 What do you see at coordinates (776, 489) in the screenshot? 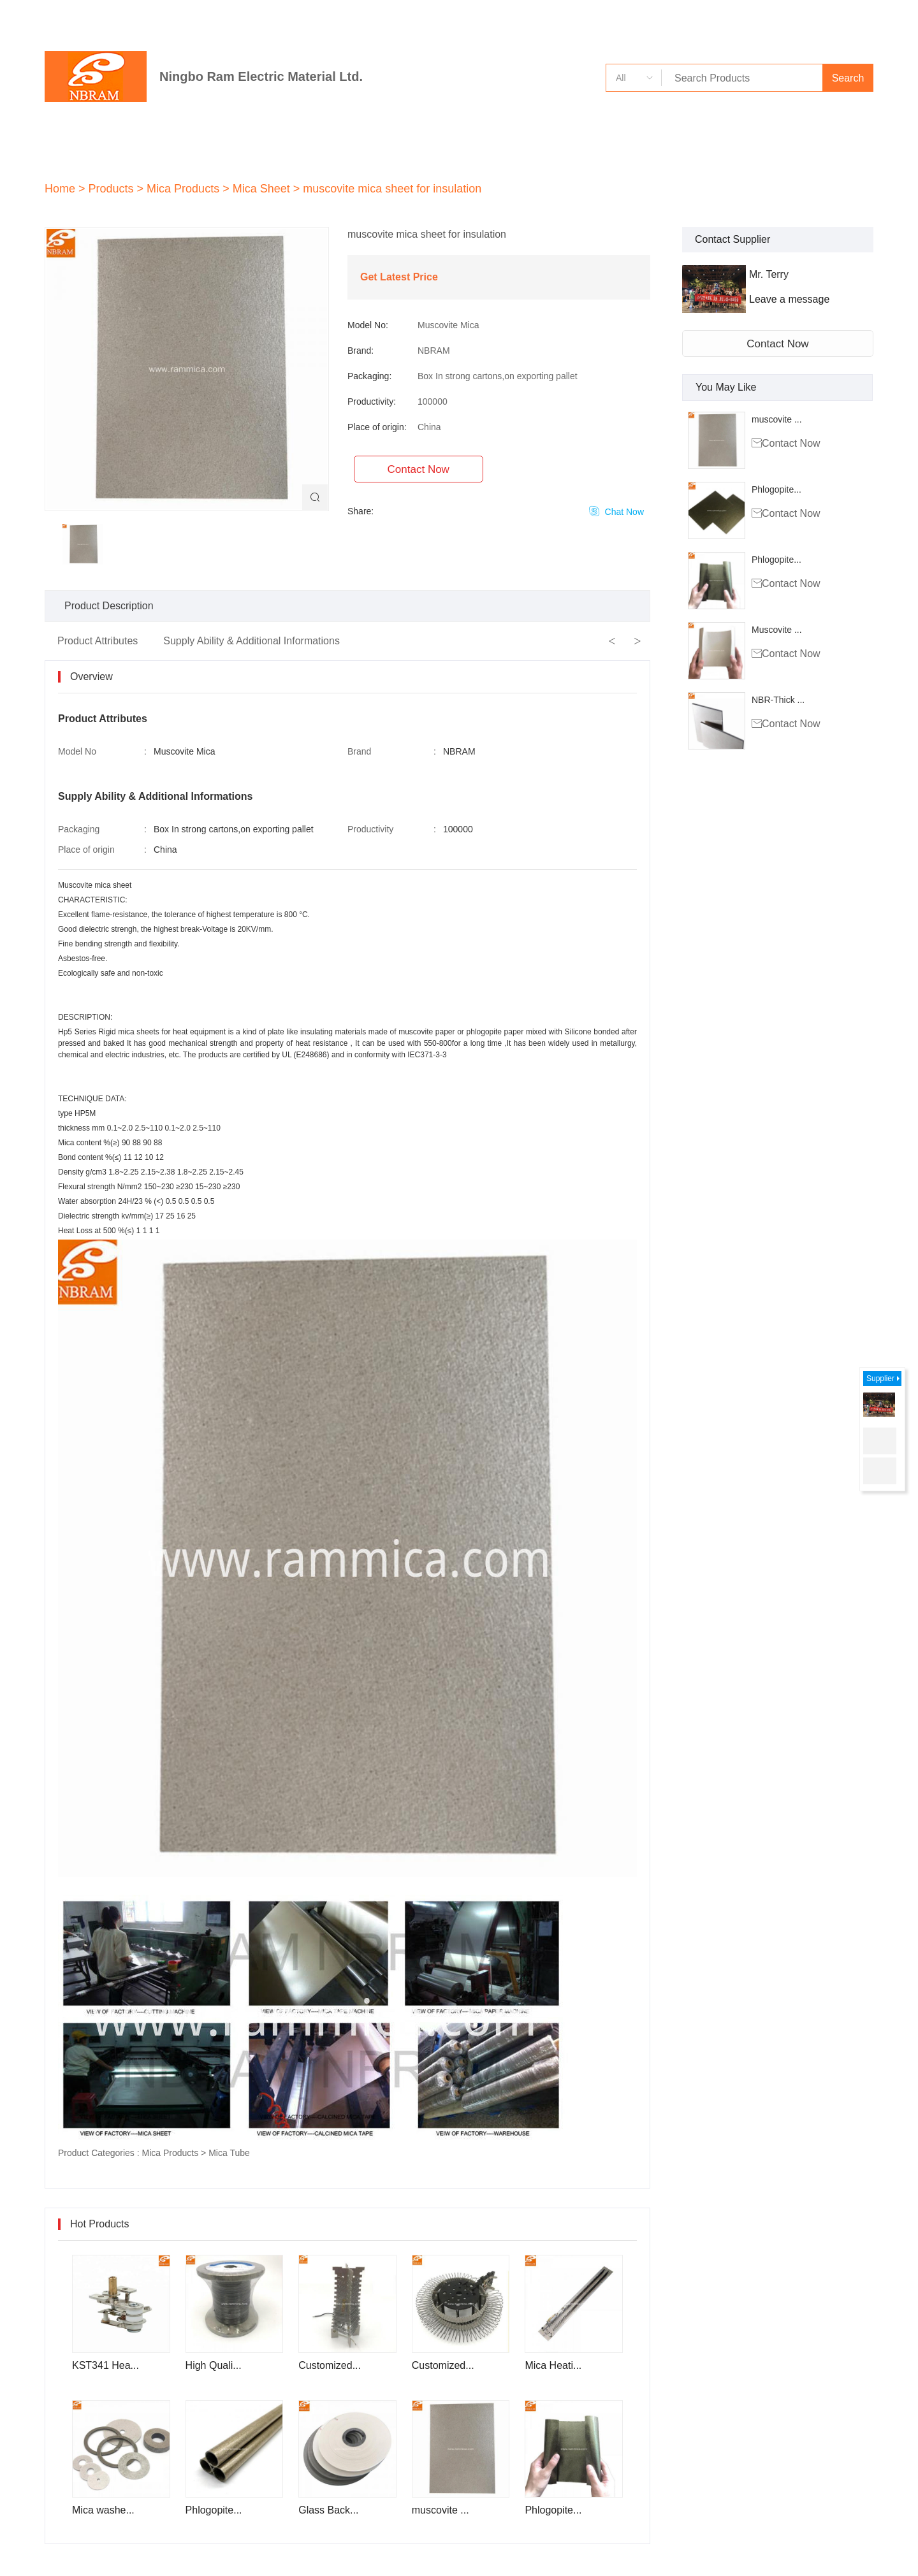
I see `Phlogopite...` at bounding box center [776, 489].